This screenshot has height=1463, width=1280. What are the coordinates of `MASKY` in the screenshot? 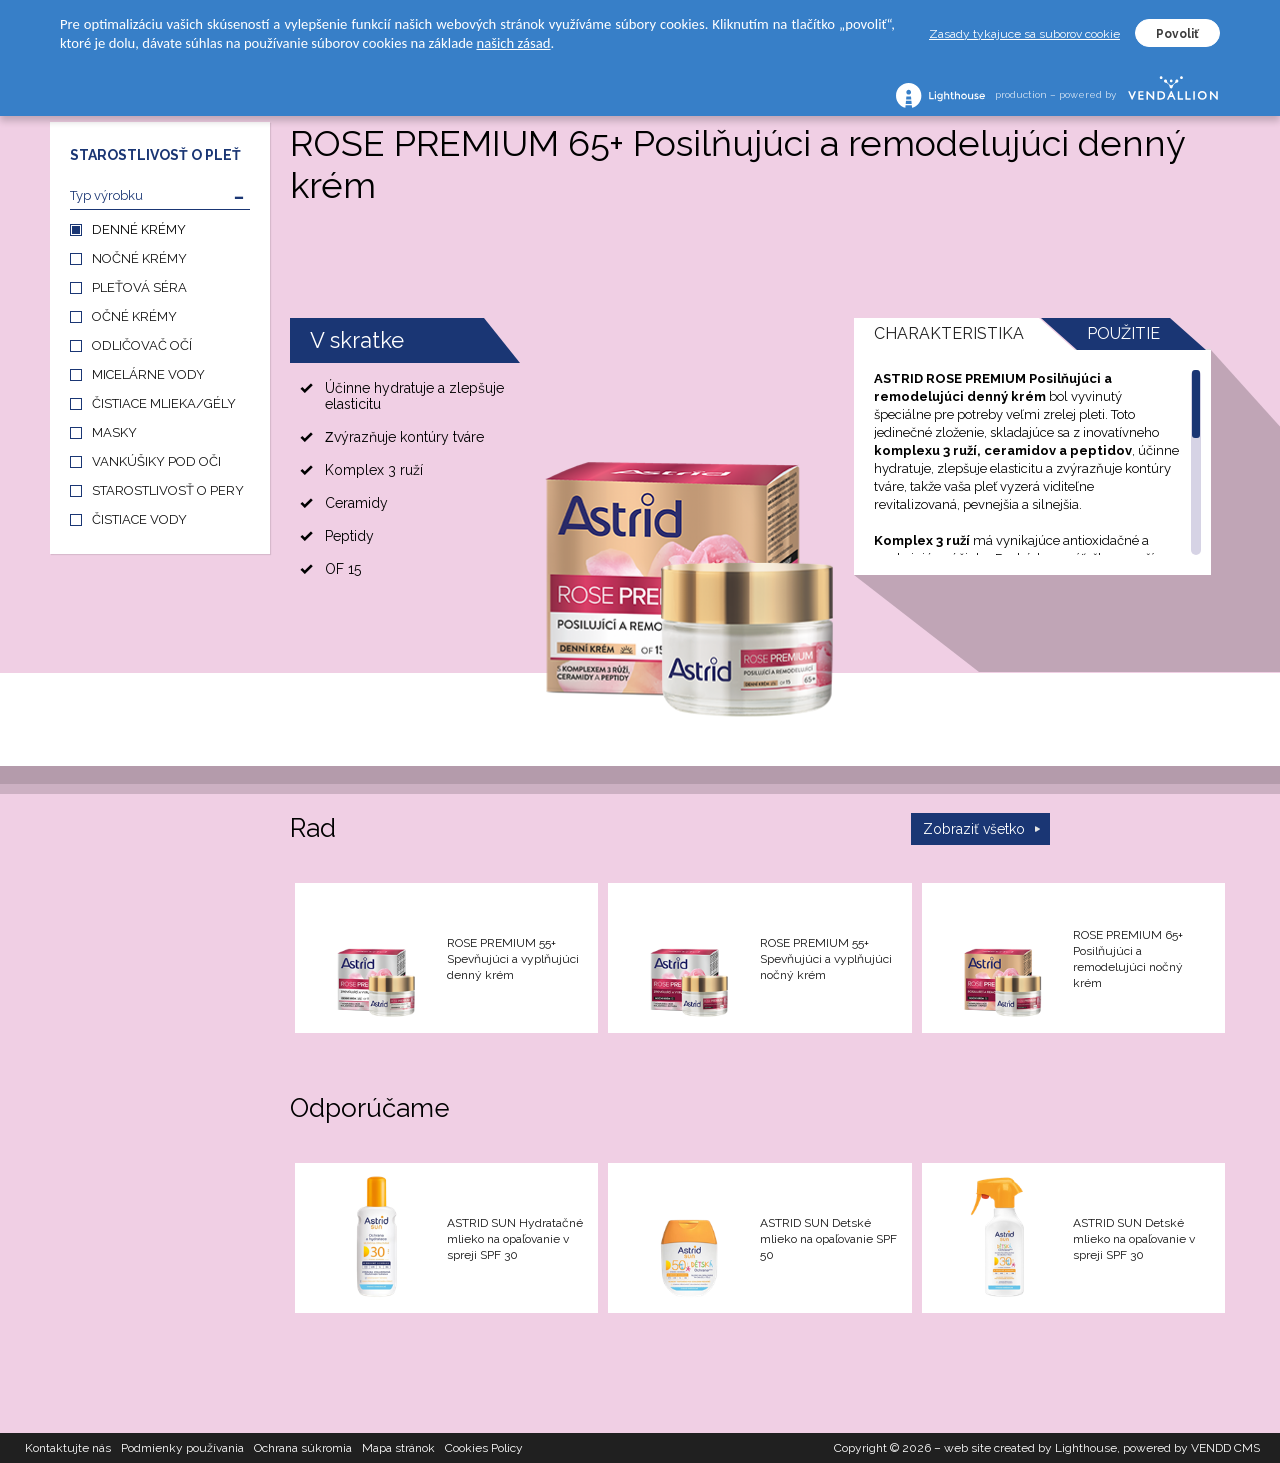 It's located at (114, 432).